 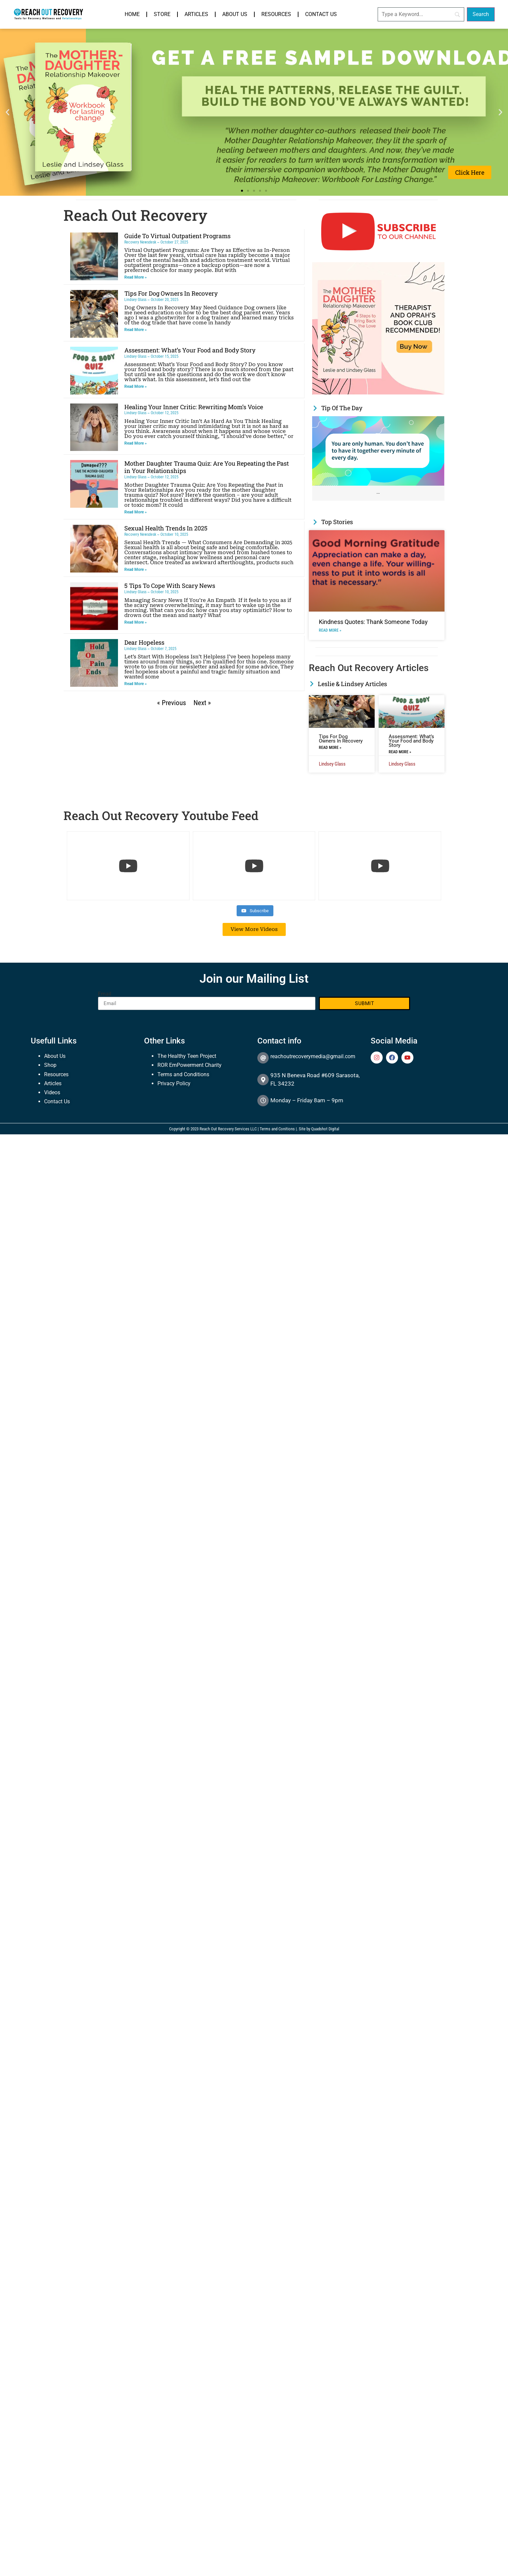 I want to click on Read More » [Read more about Sexual Health Trends In 2025], so click(x=135, y=569).